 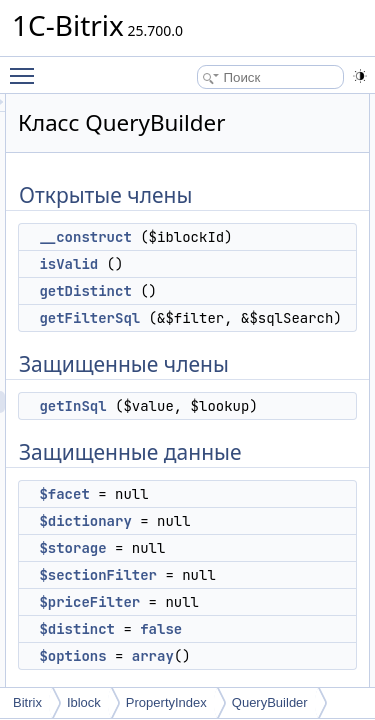 I want to click on isValid, so click(x=181, y=264).